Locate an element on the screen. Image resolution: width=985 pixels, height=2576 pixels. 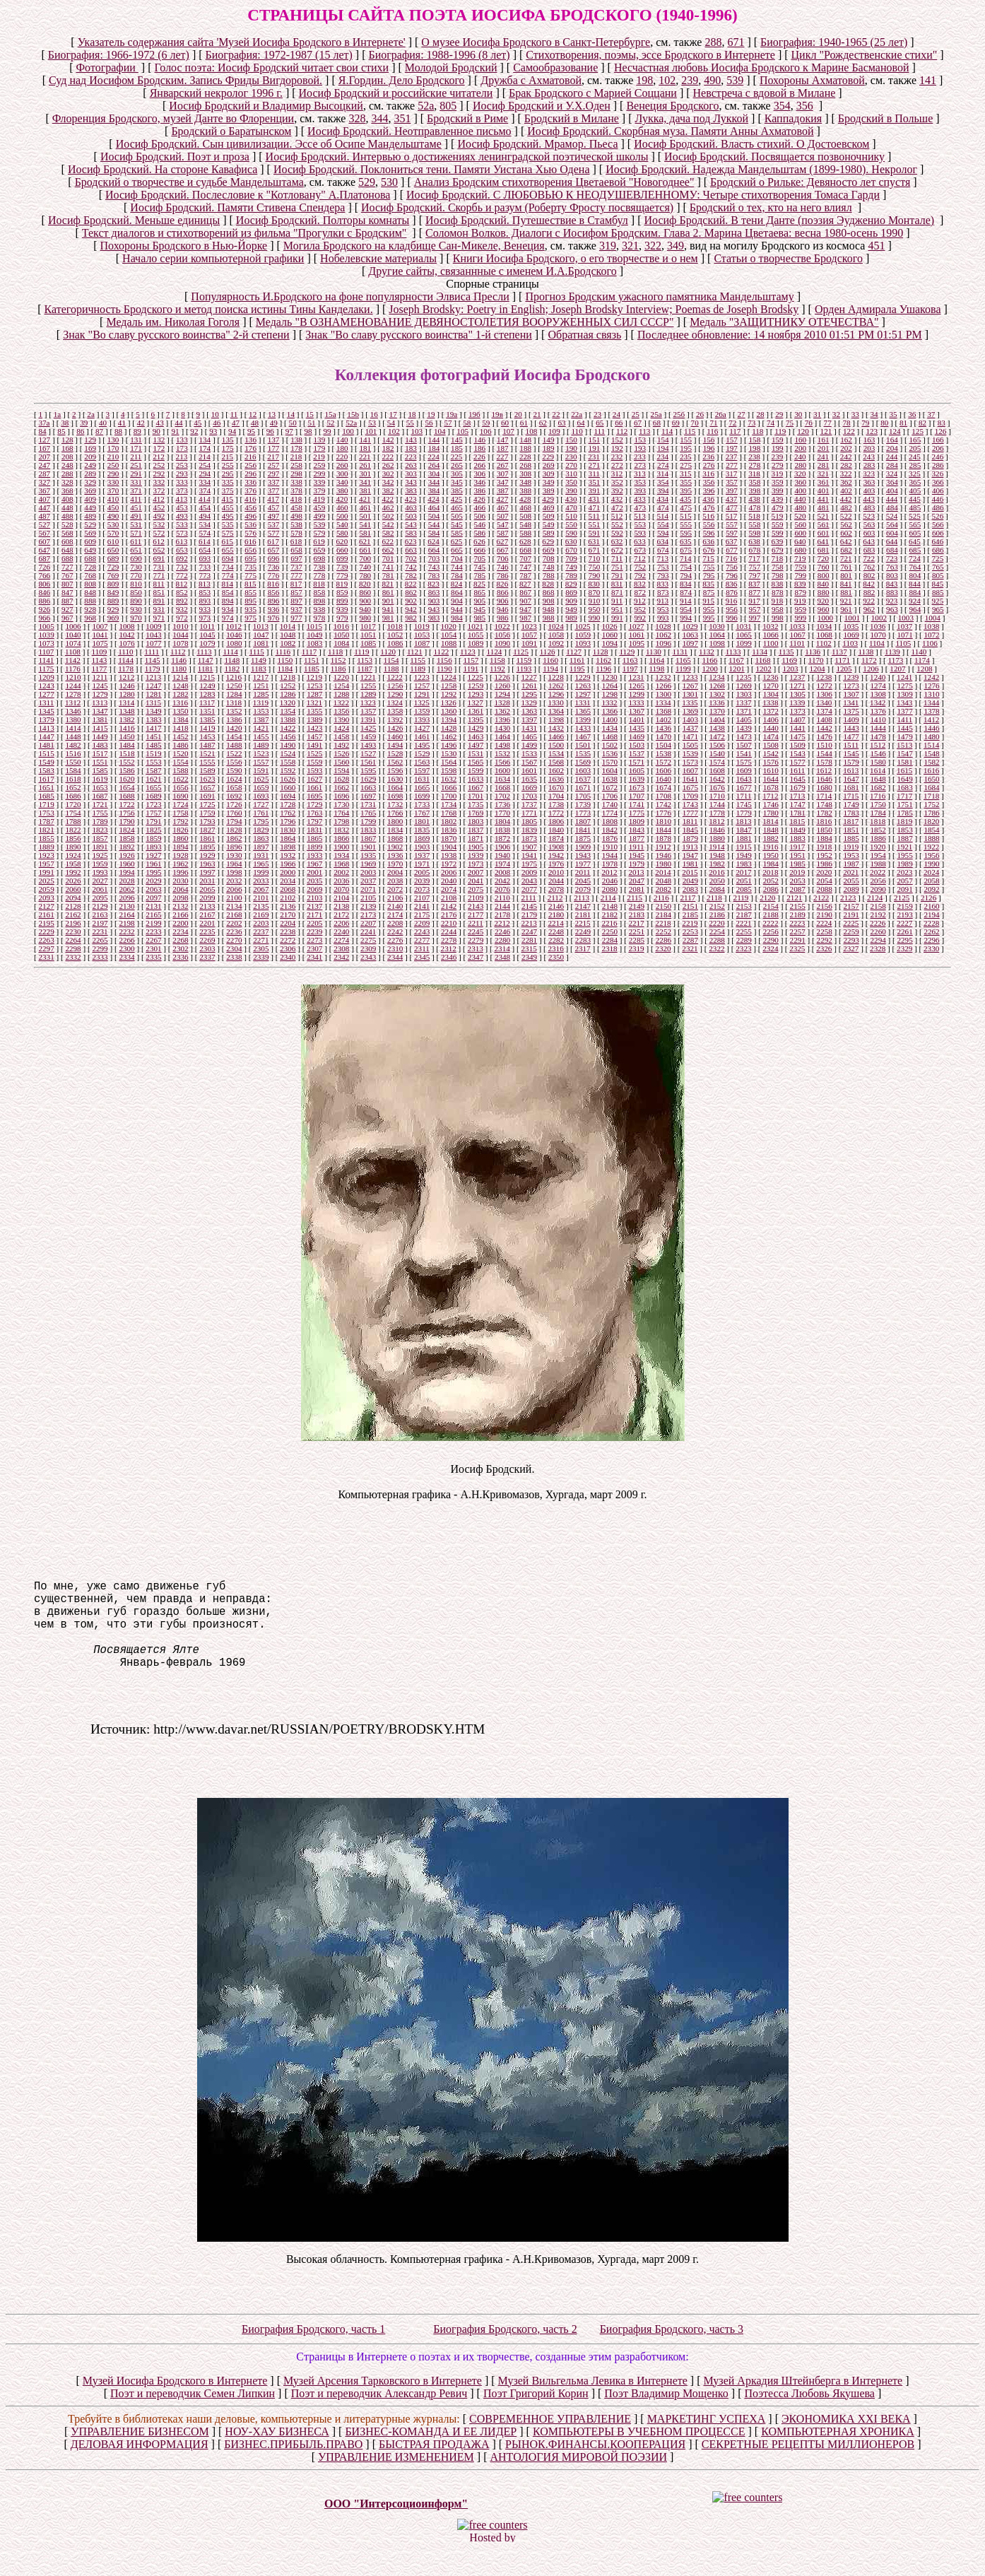
1441 is located at coordinates (798, 728).